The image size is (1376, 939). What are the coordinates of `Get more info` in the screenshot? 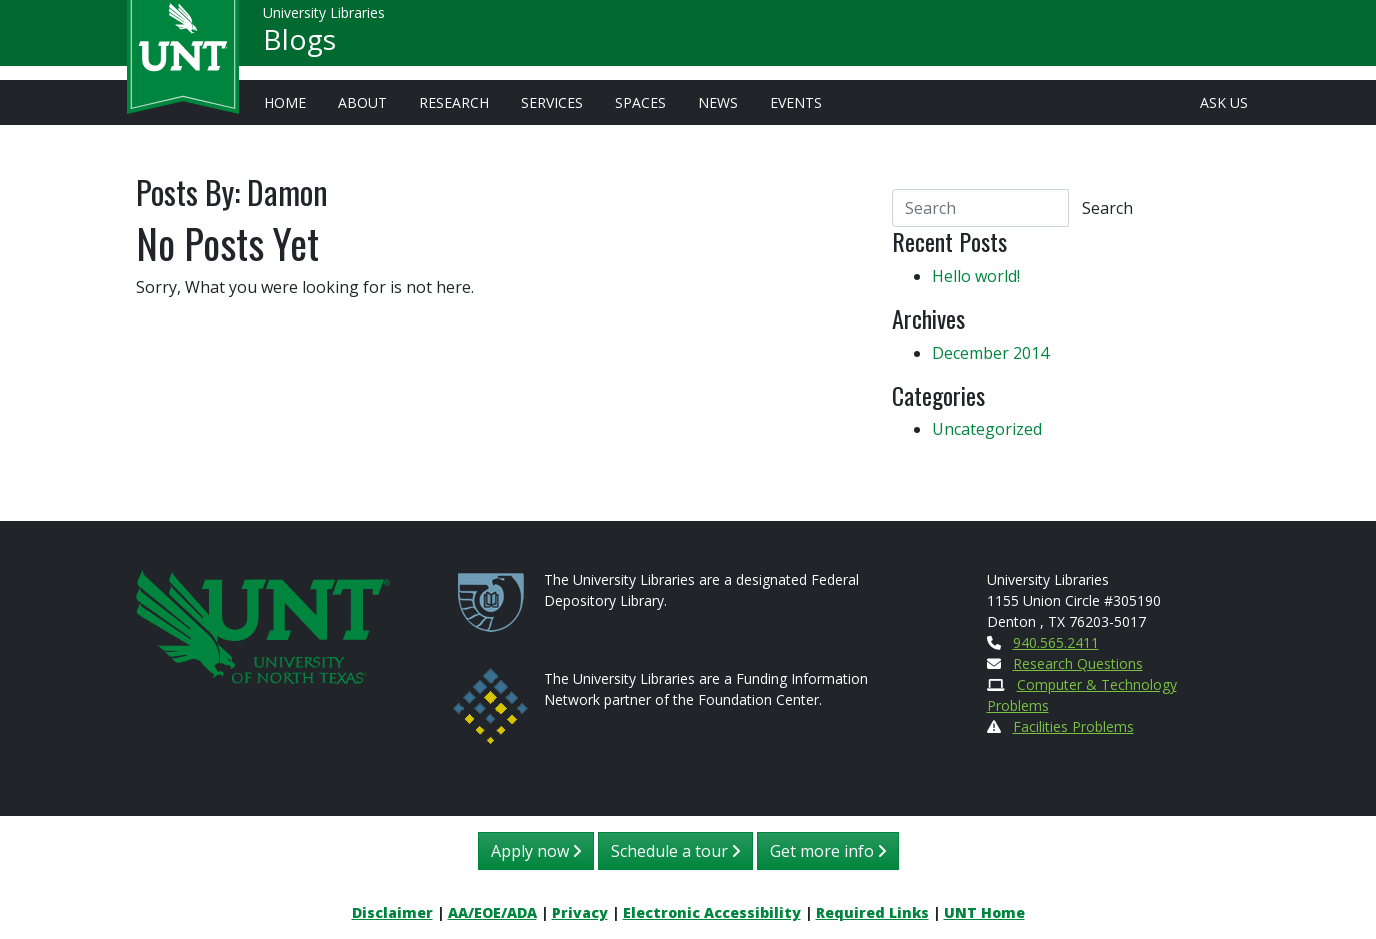 It's located at (828, 851).